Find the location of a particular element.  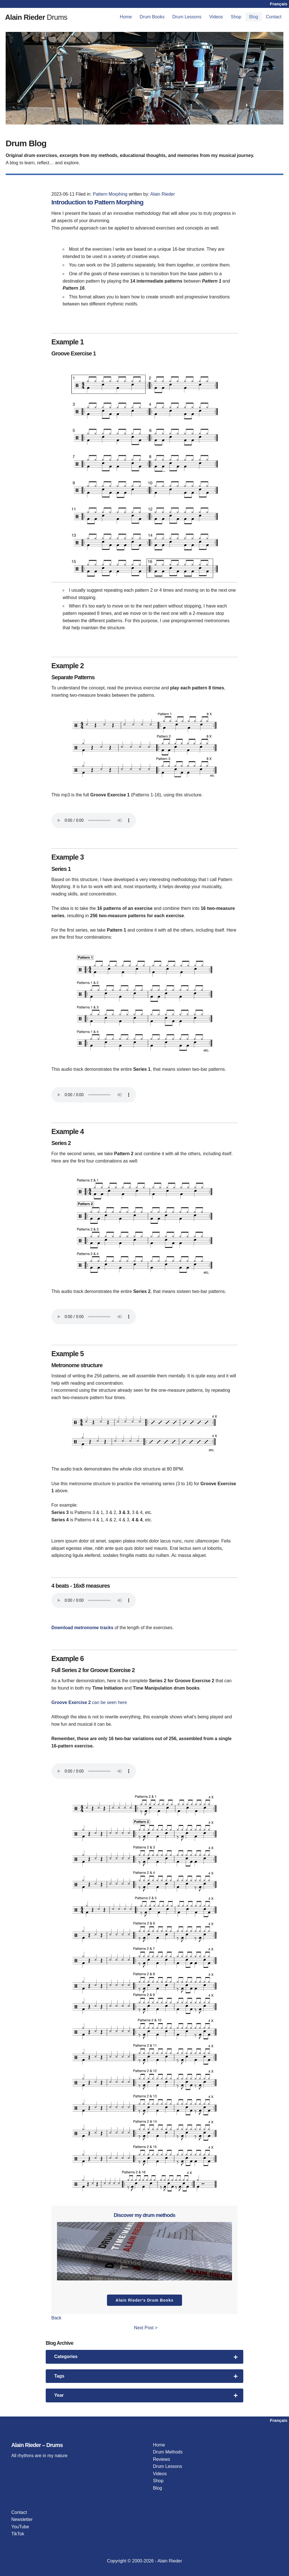

Your browser does not support the audio player. is located at coordinates (93, 820).